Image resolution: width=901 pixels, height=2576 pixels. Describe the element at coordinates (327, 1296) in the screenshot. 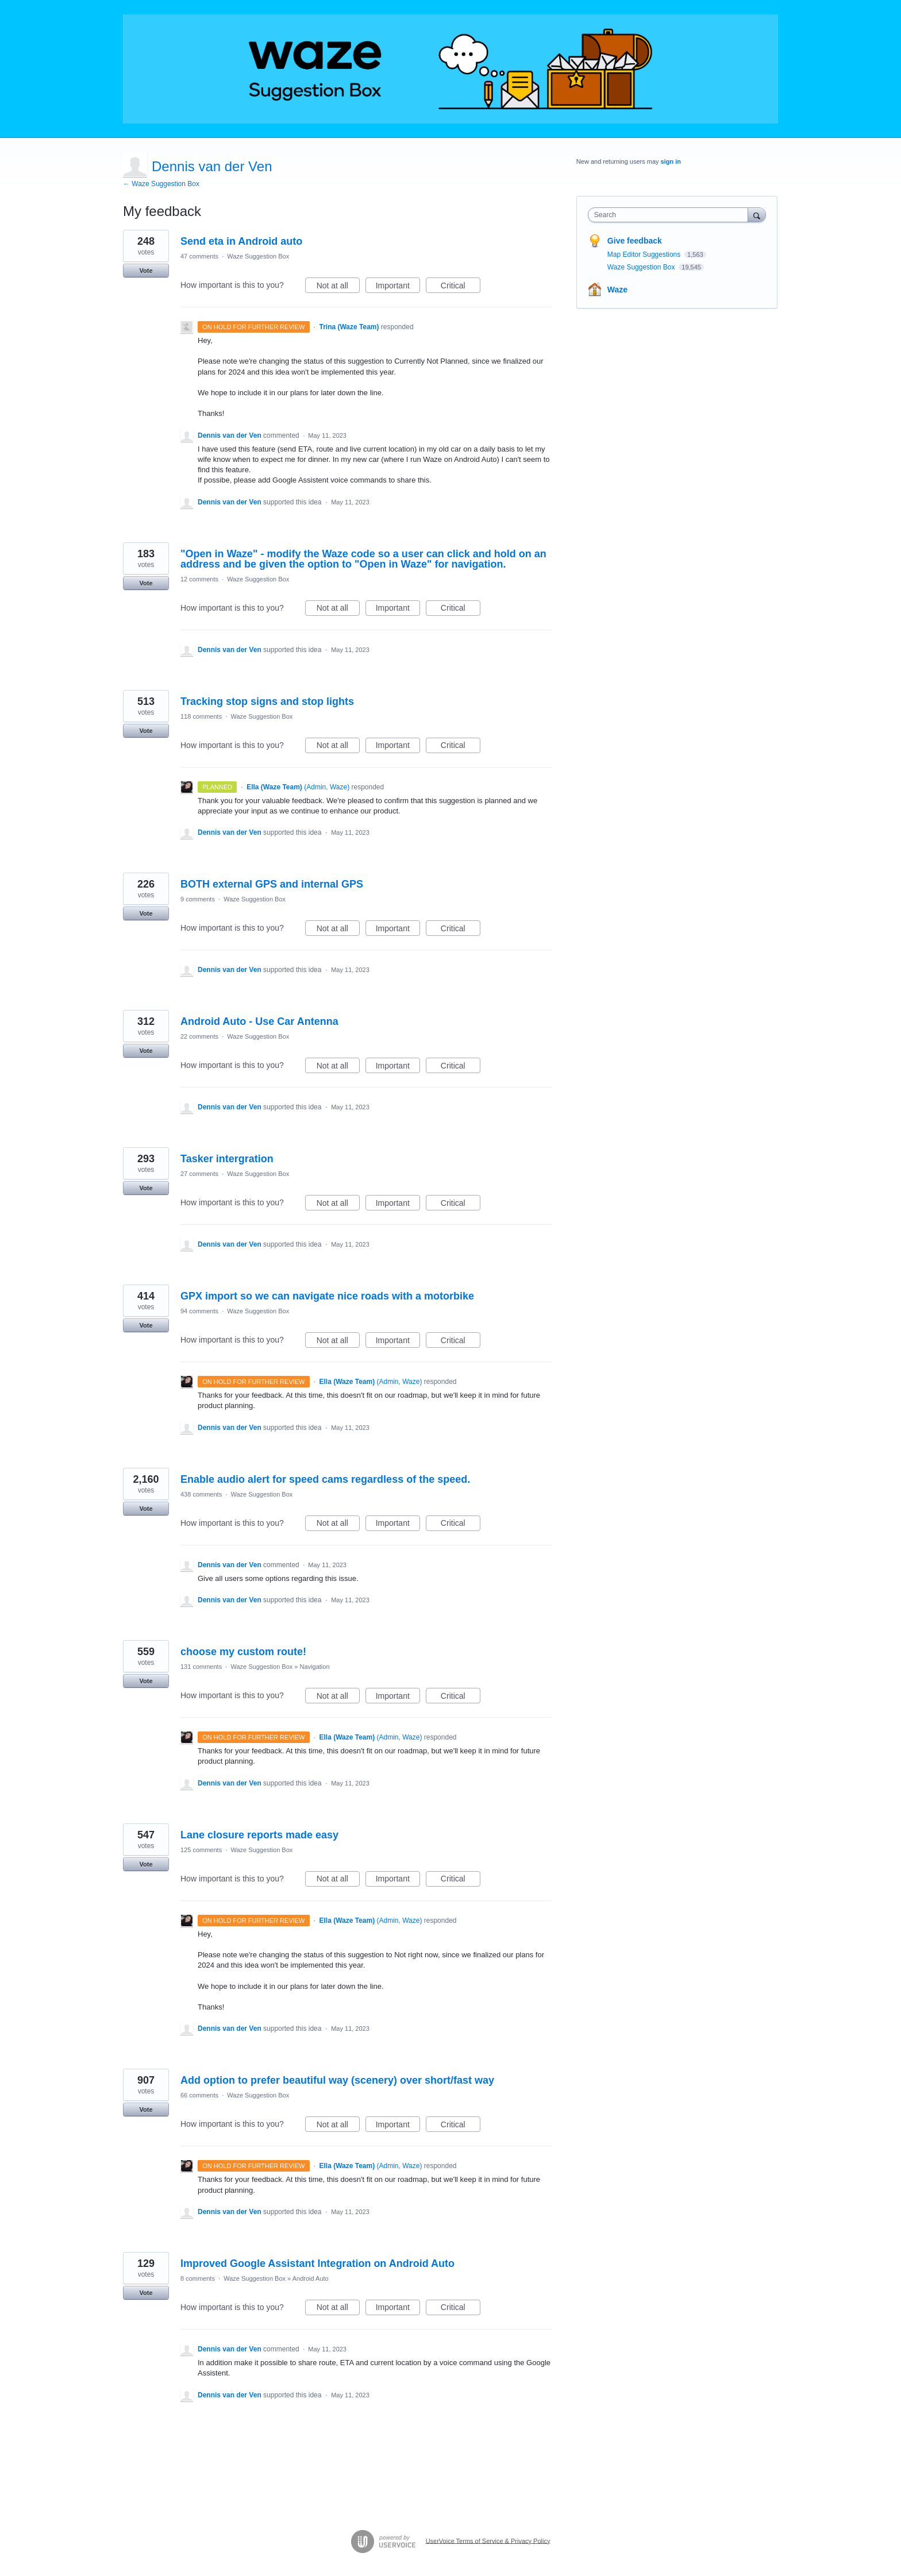

I see `GPX import so we can navigate nice roads with a motorbike` at that location.